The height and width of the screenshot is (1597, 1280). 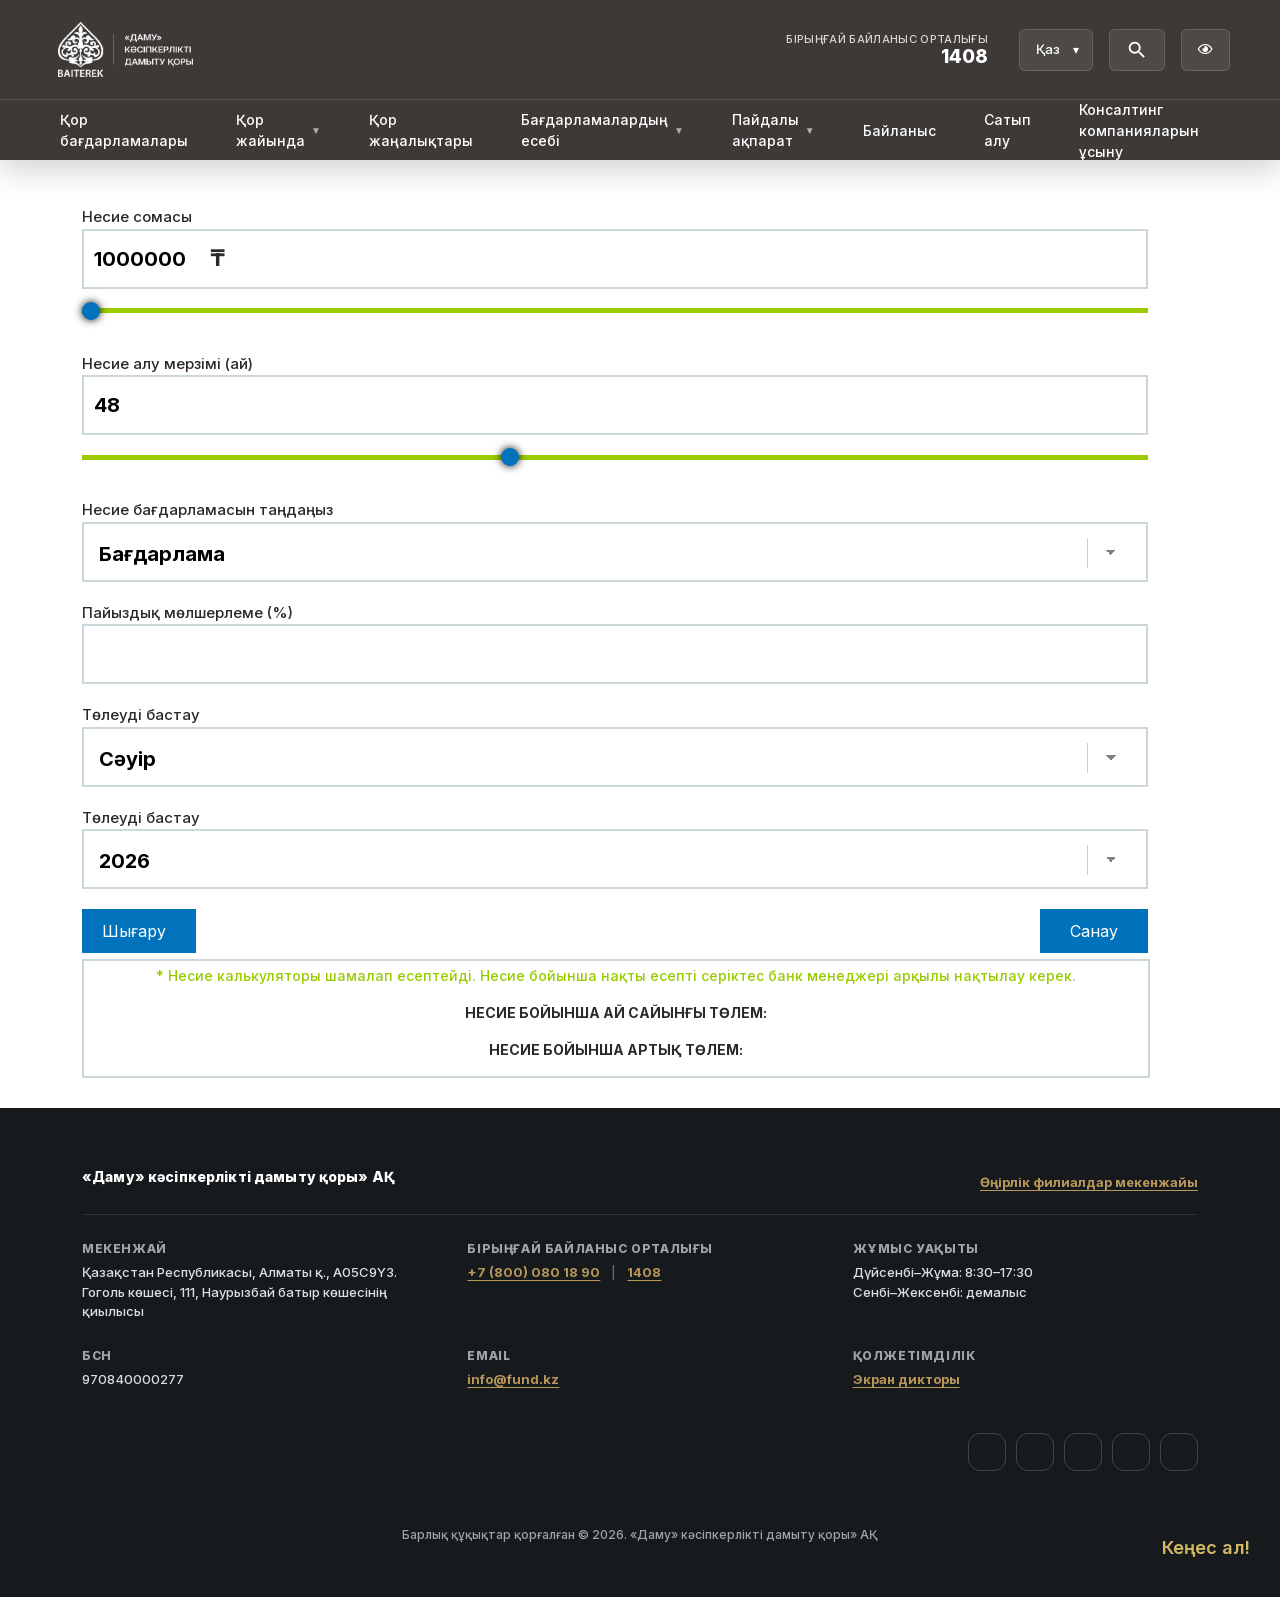 I want to click on Пайыздық мөлшерлеме (%), so click(x=187, y=612).